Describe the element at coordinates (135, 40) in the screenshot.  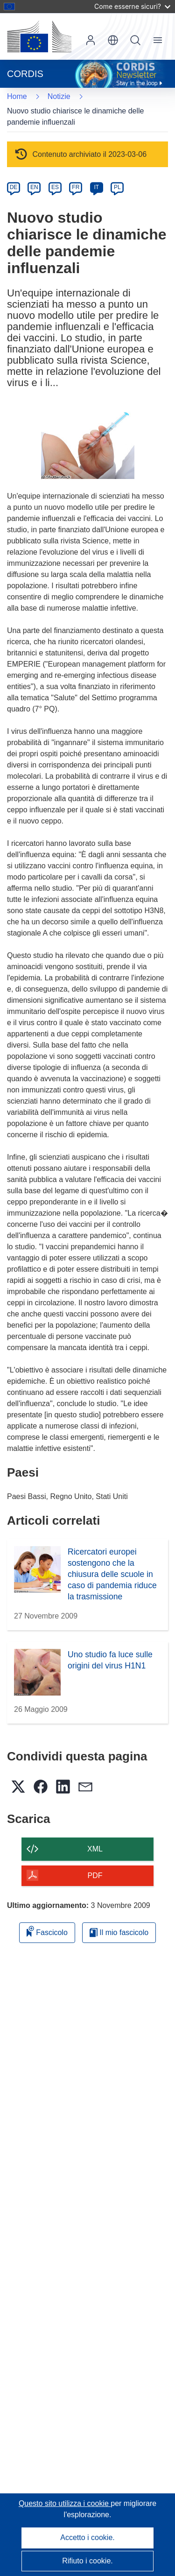
I see `Ricerca` at that location.